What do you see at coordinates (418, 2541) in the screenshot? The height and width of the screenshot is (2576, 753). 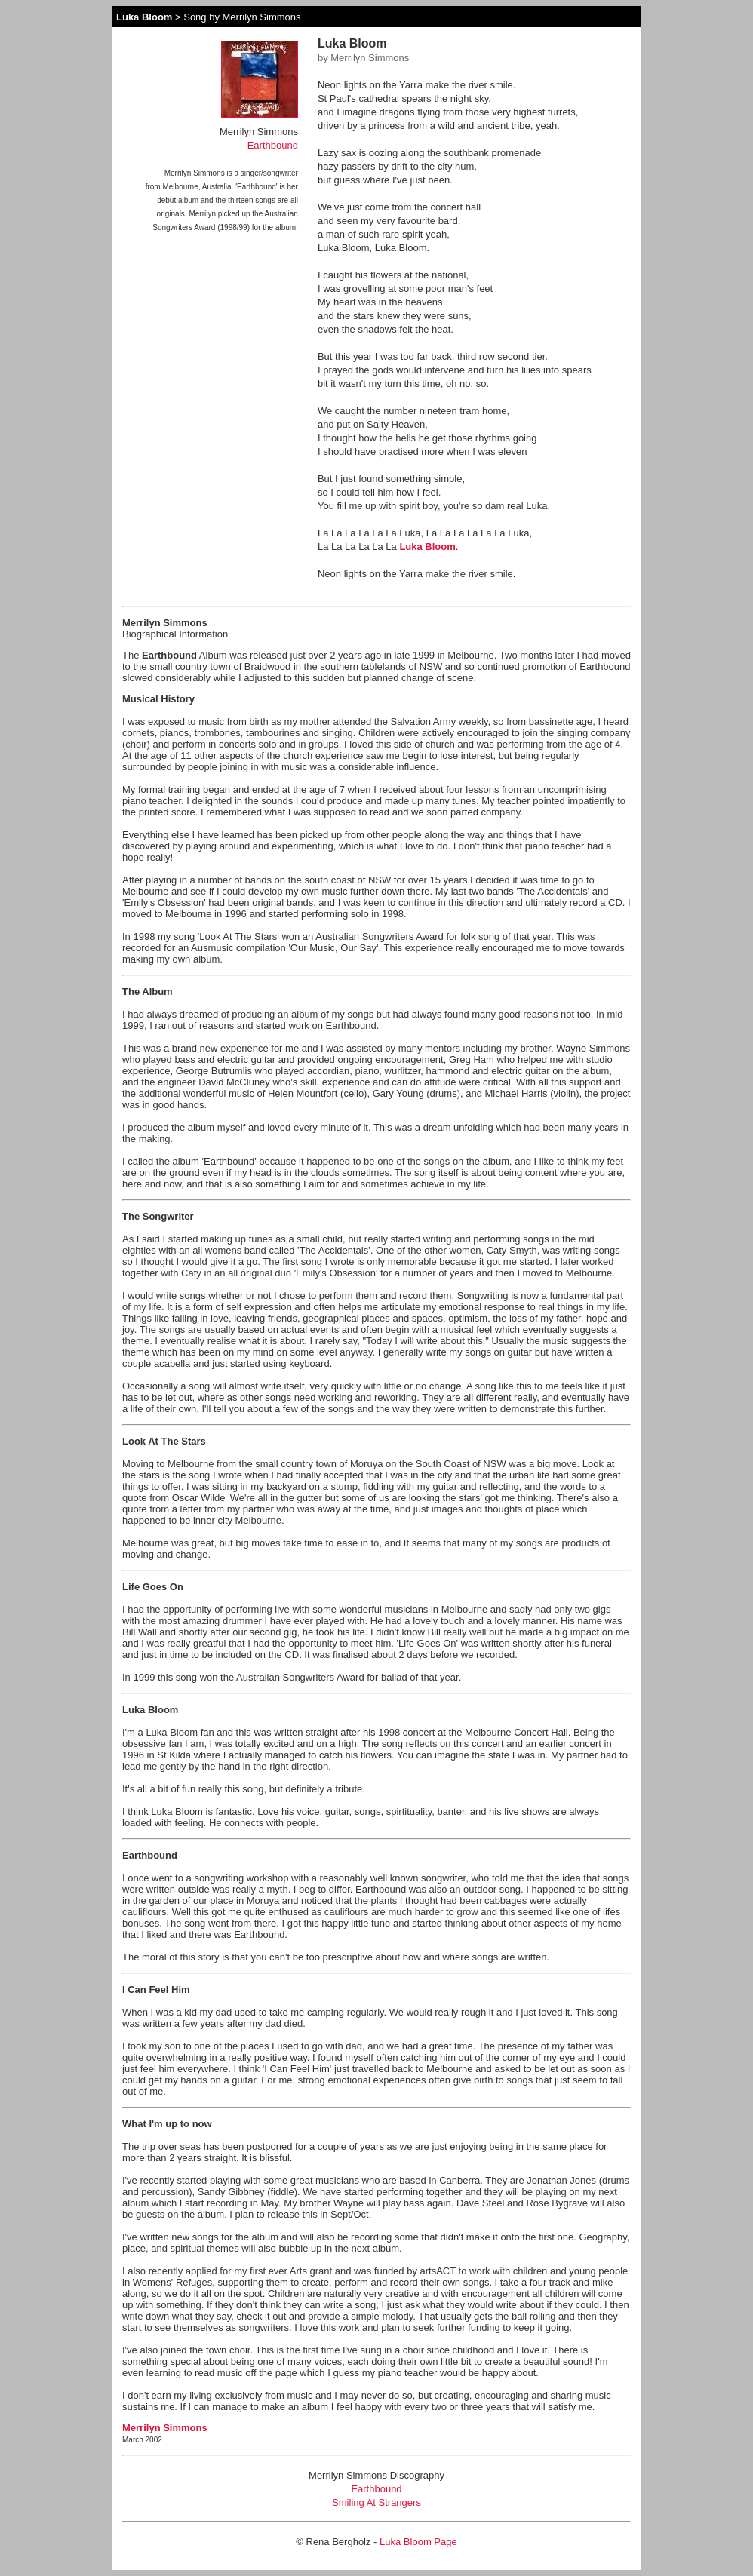 I see `Luka Bloom Page` at bounding box center [418, 2541].